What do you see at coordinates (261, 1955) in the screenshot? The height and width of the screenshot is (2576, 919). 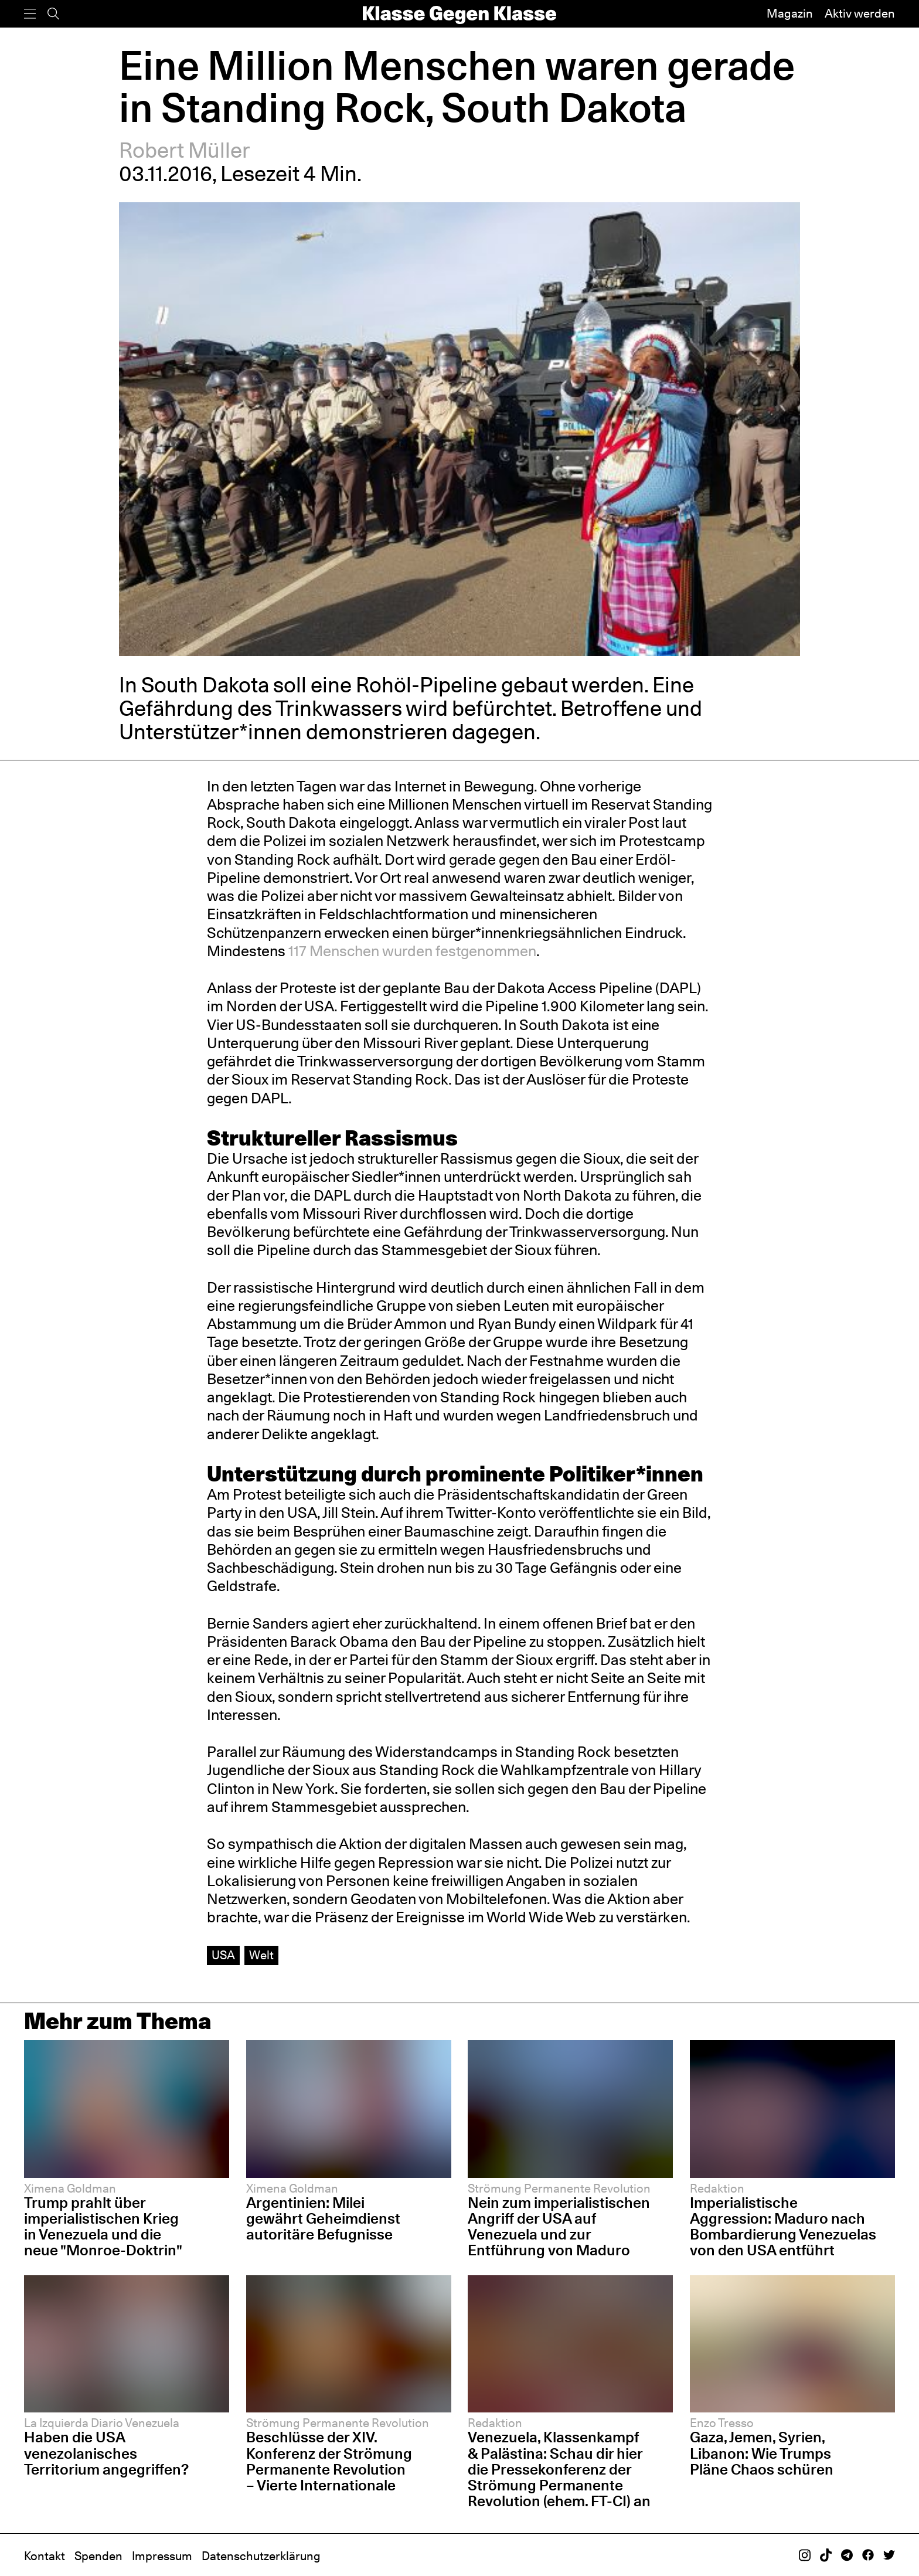 I see `Welt` at bounding box center [261, 1955].